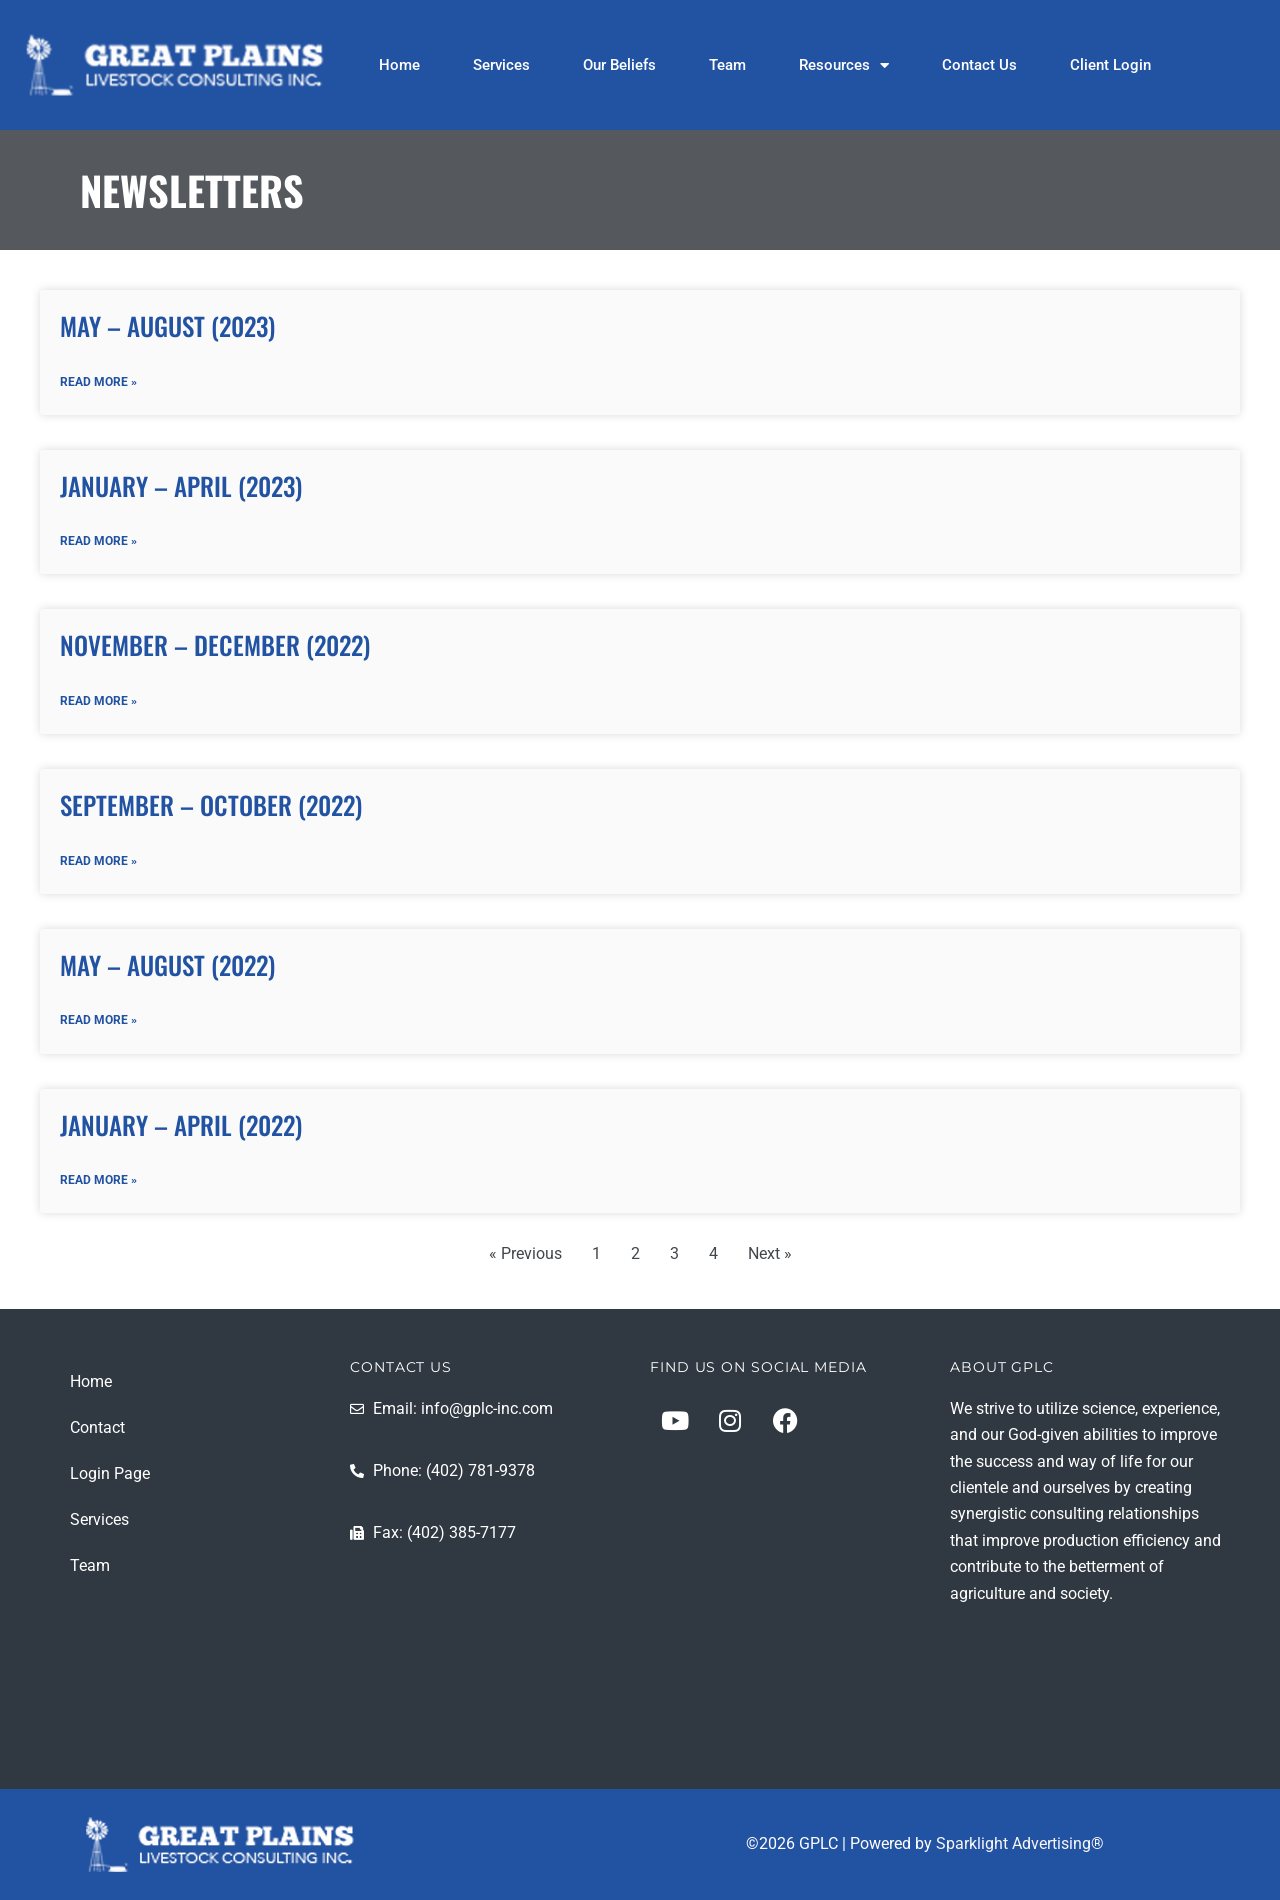 This screenshot has width=1280, height=1900. Describe the element at coordinates (98, 1181) in the screenshot. I see `Read More » [Read more about January – April (2022)]` at that location.